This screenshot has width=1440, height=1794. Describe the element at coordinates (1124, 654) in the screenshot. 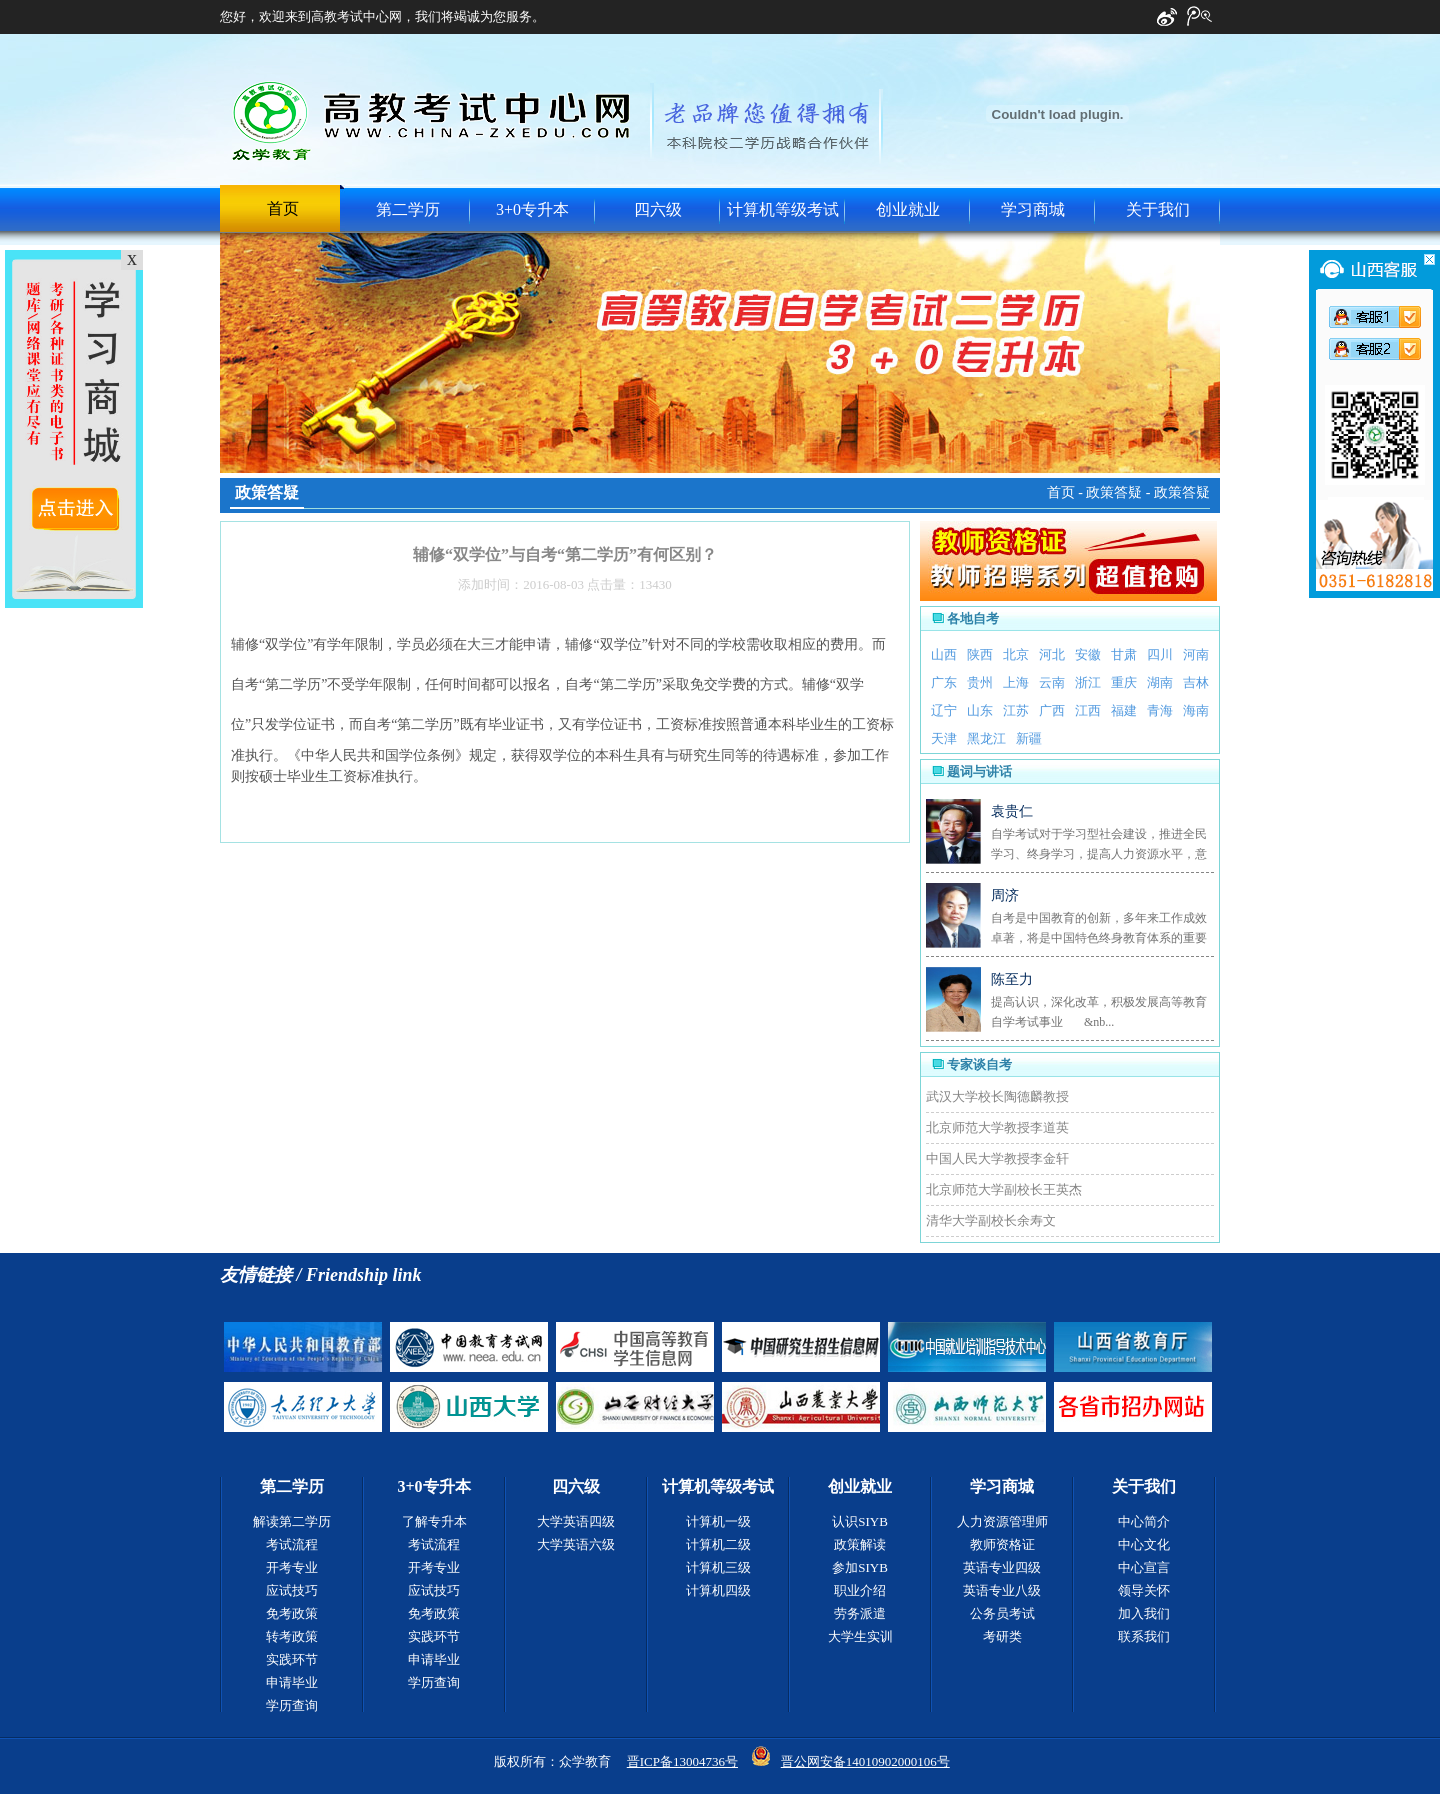

I see `甘肃` at that location.